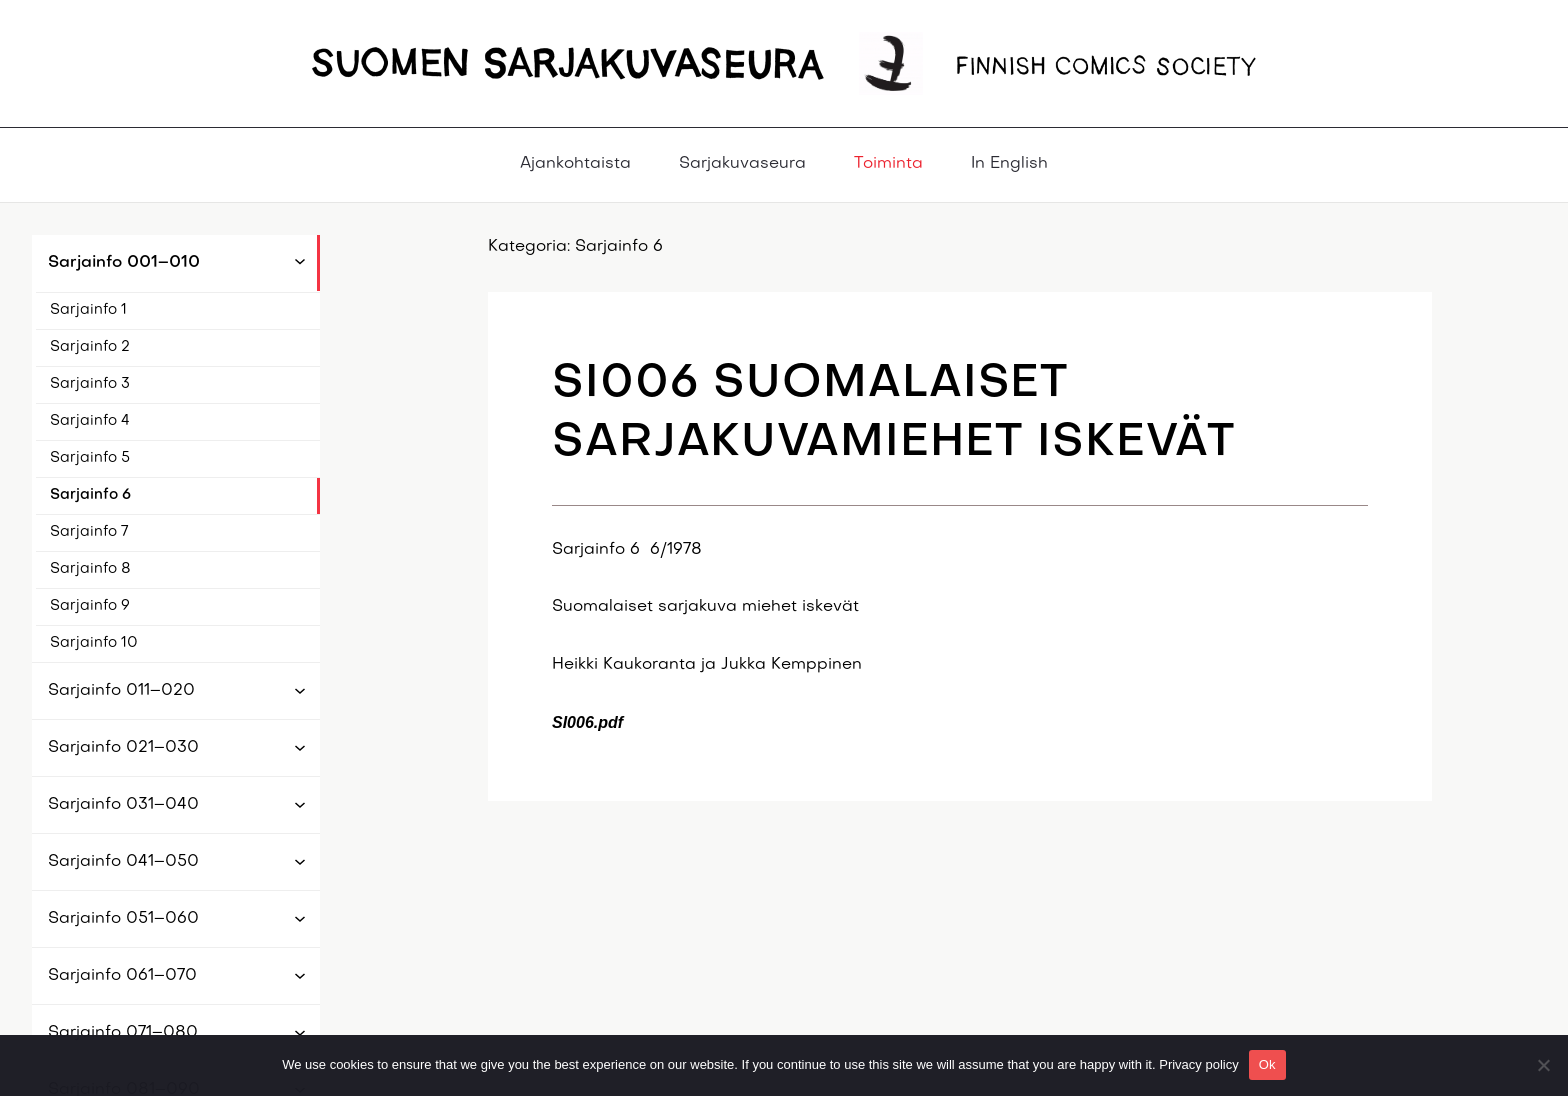 This screenshot has height=1096, width=1568. I want to click on Sarjainfo 011–020, so click(121, 691).